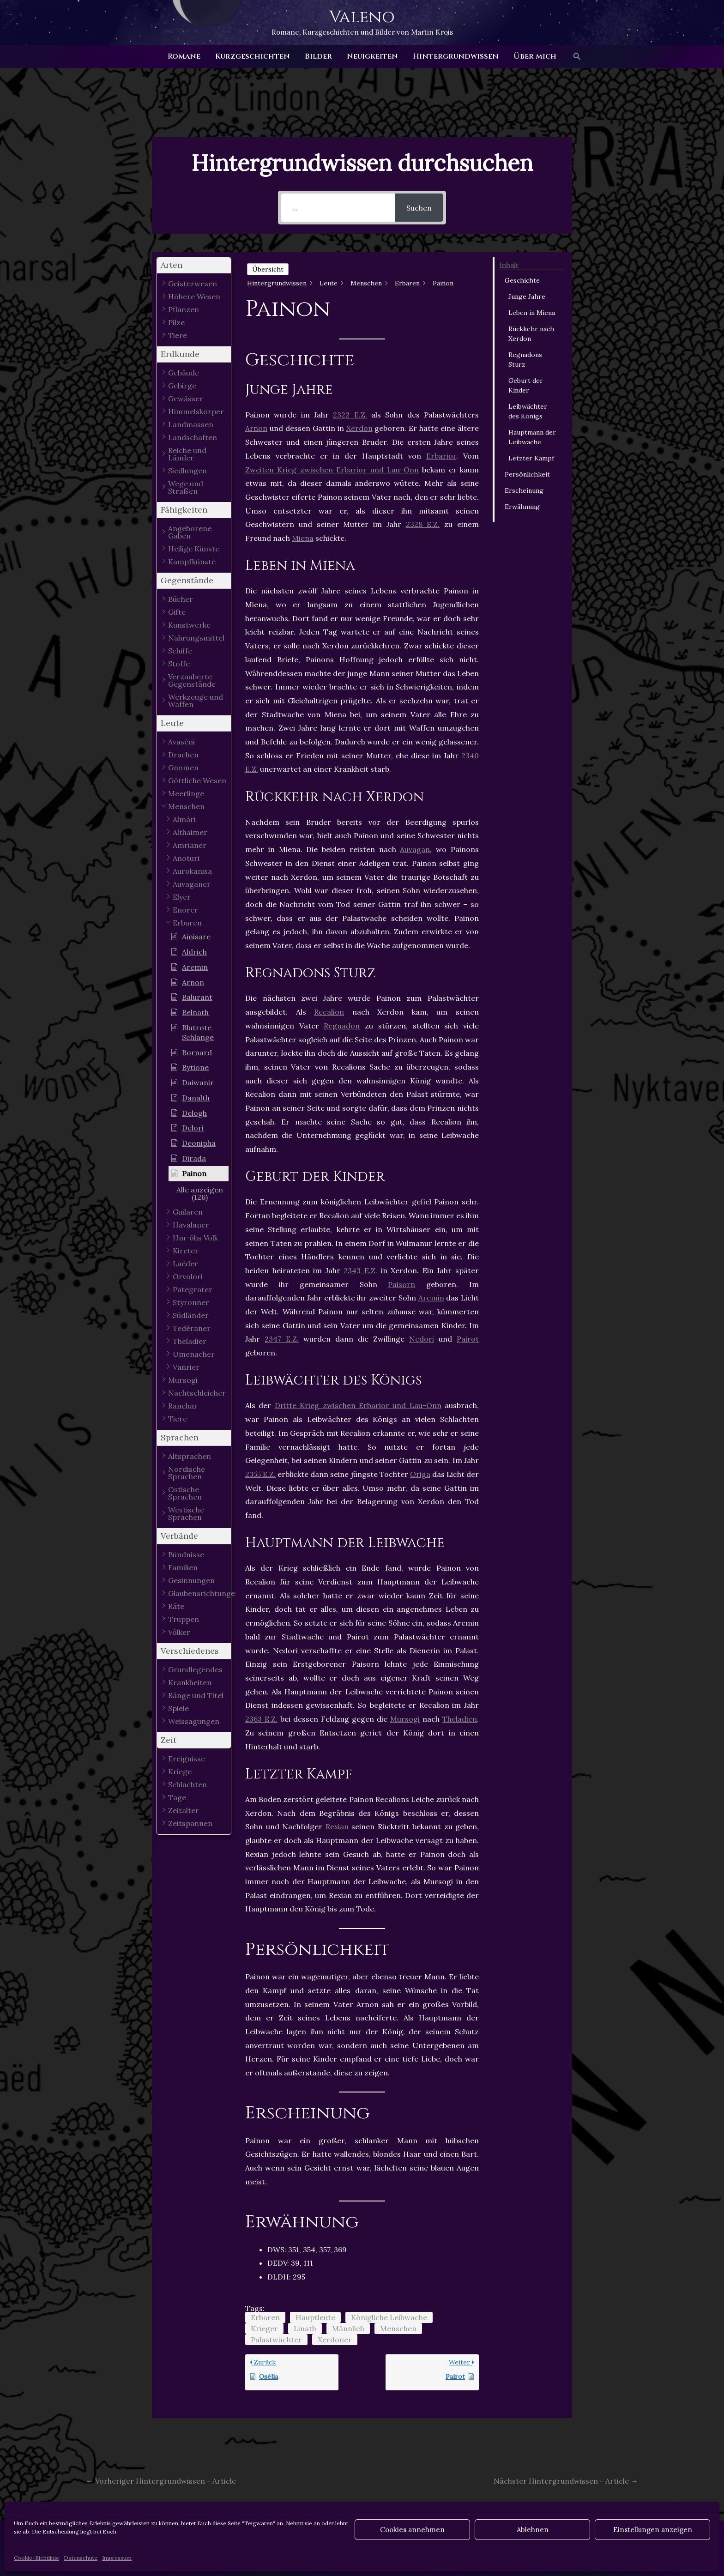 Image resolution: width=724 pixels, height=2576 pixels. Describe the element at coordinates (360, 1270) in the screenshot. I see `2343 E.Z.` at that location.